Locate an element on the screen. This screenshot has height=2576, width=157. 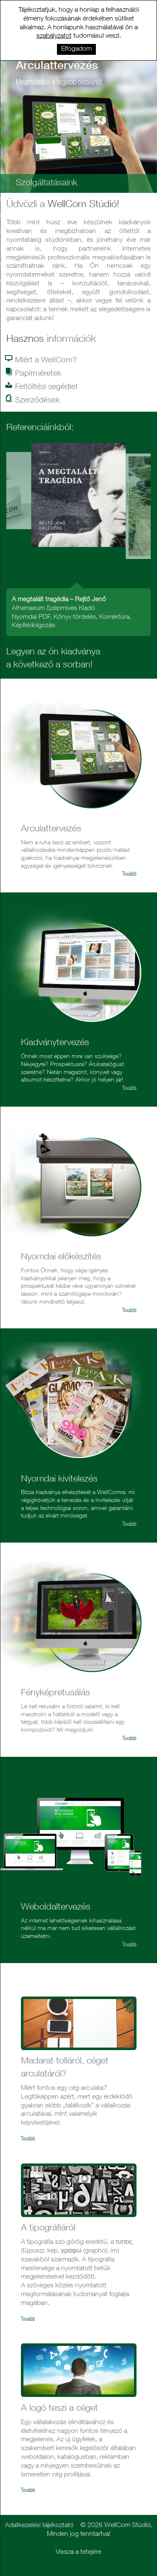
Vissza a tetejére is located at coordinates (78, 2552).